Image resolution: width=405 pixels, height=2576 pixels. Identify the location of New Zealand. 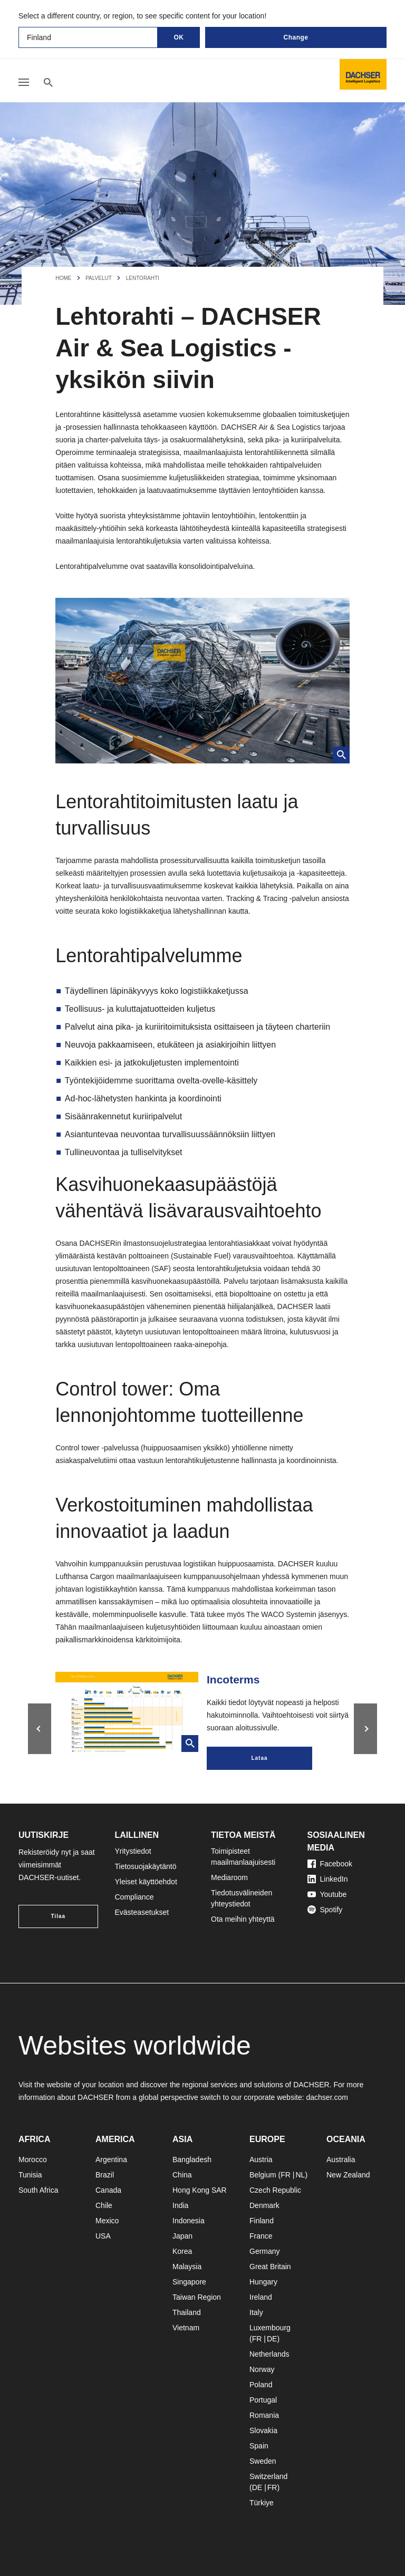
(348, 2175).